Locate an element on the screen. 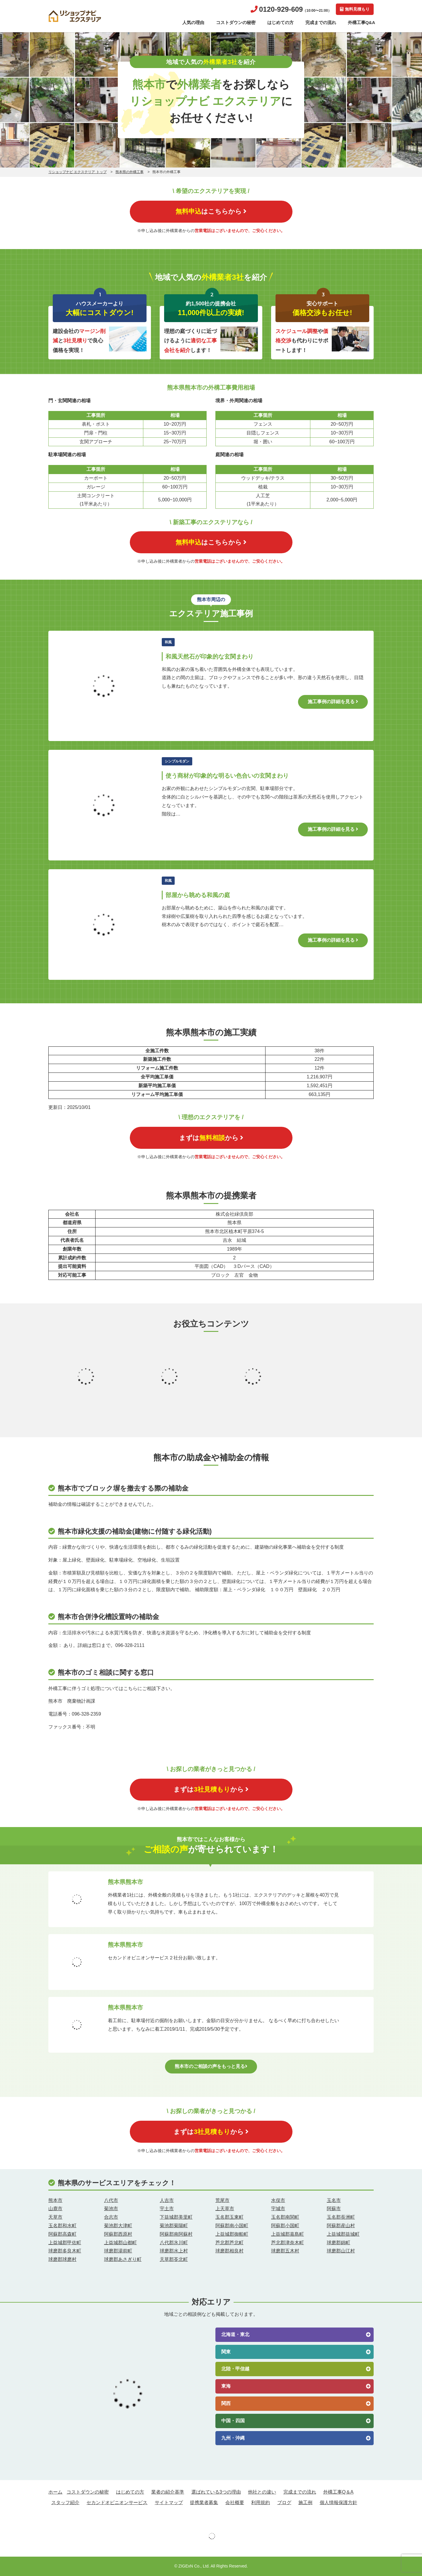 The image size is (422, 2576). 玉名市 is located at coordinates (334, 2200).